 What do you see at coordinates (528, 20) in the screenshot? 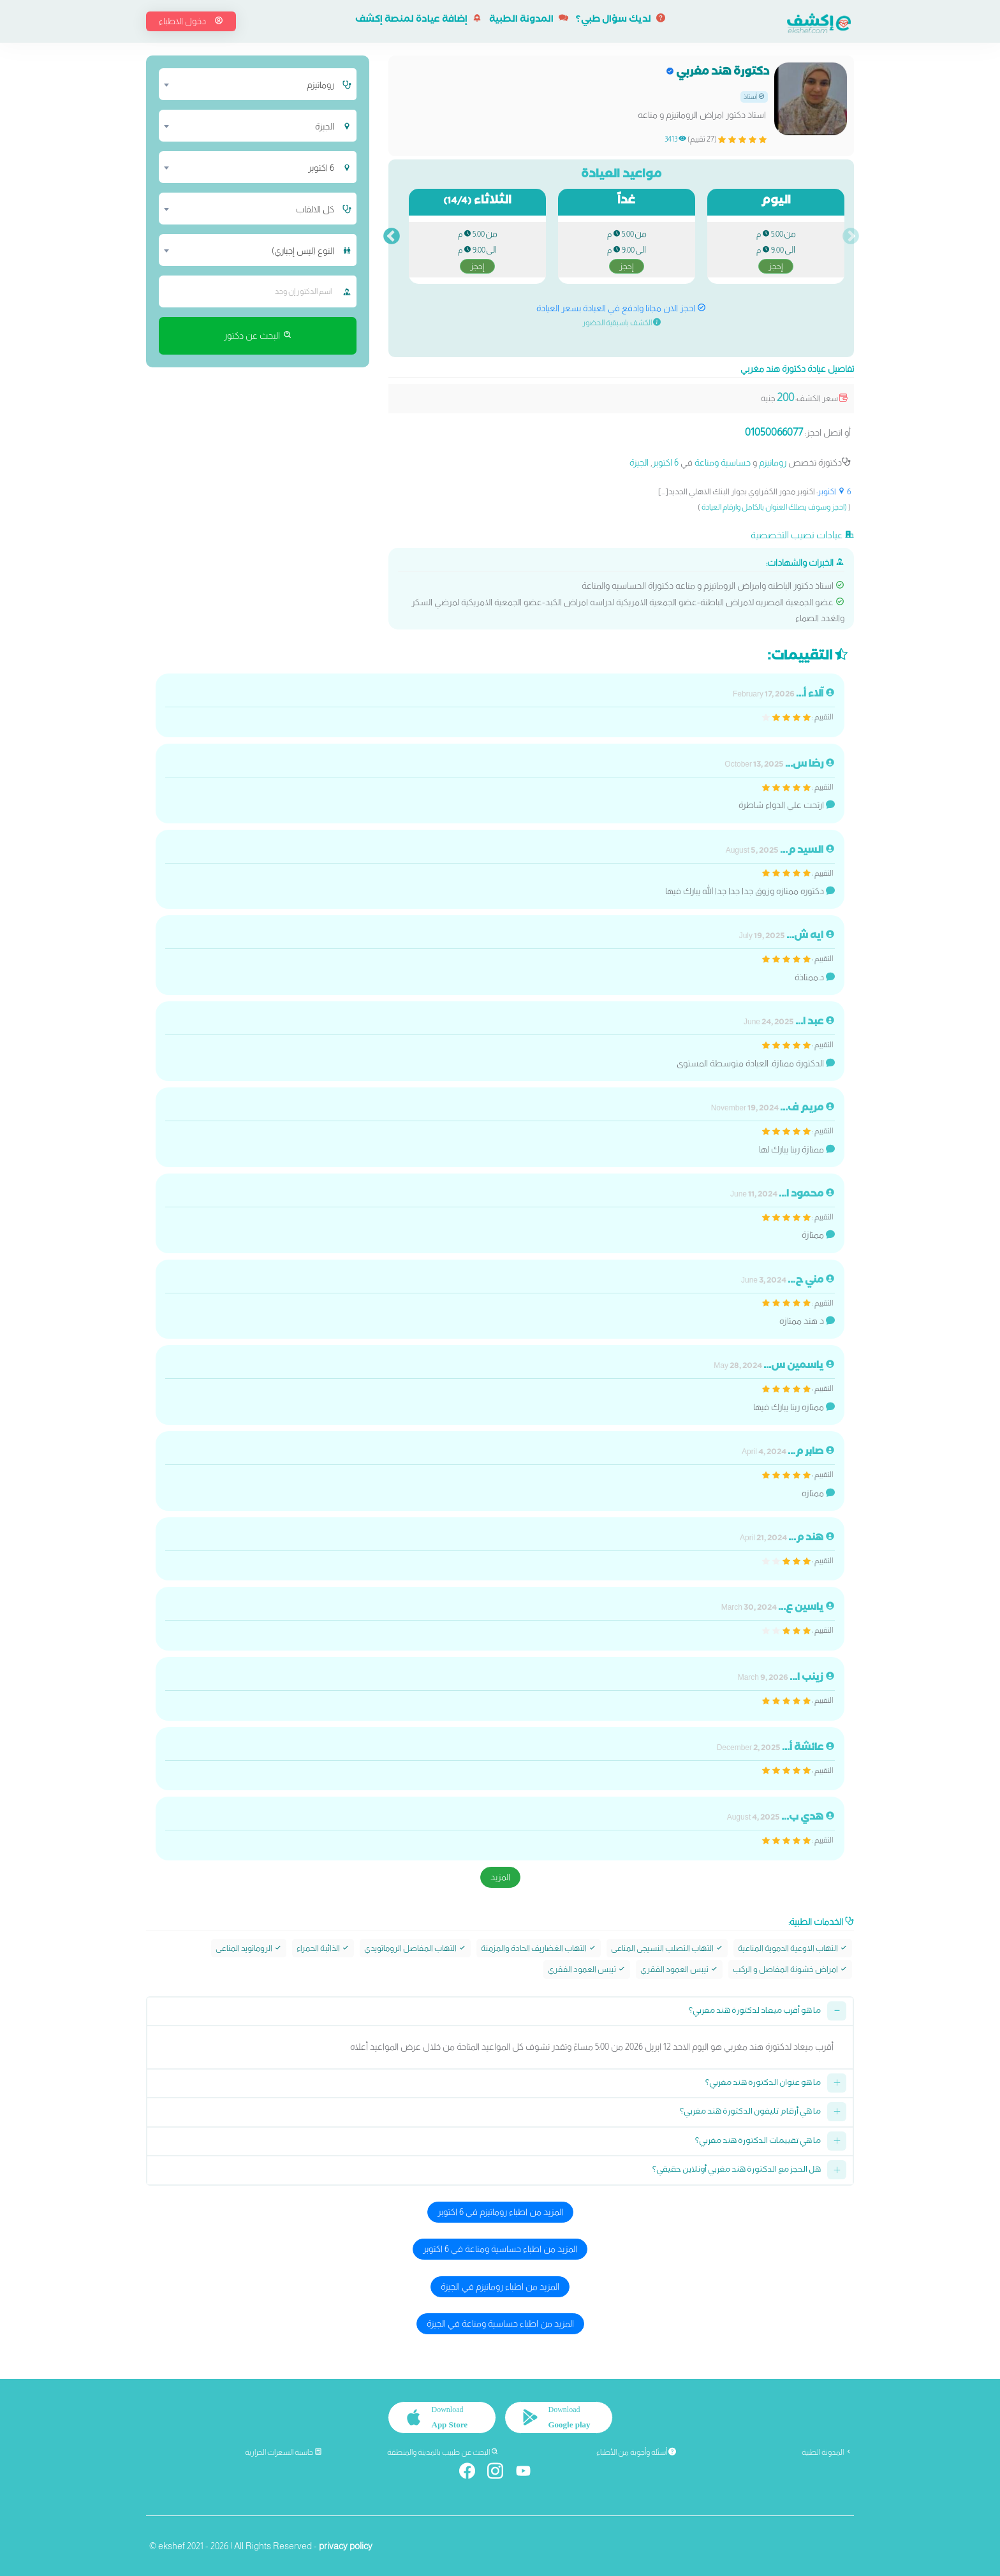
I see `المدونة الطبية` at bounding box center [528, 20].